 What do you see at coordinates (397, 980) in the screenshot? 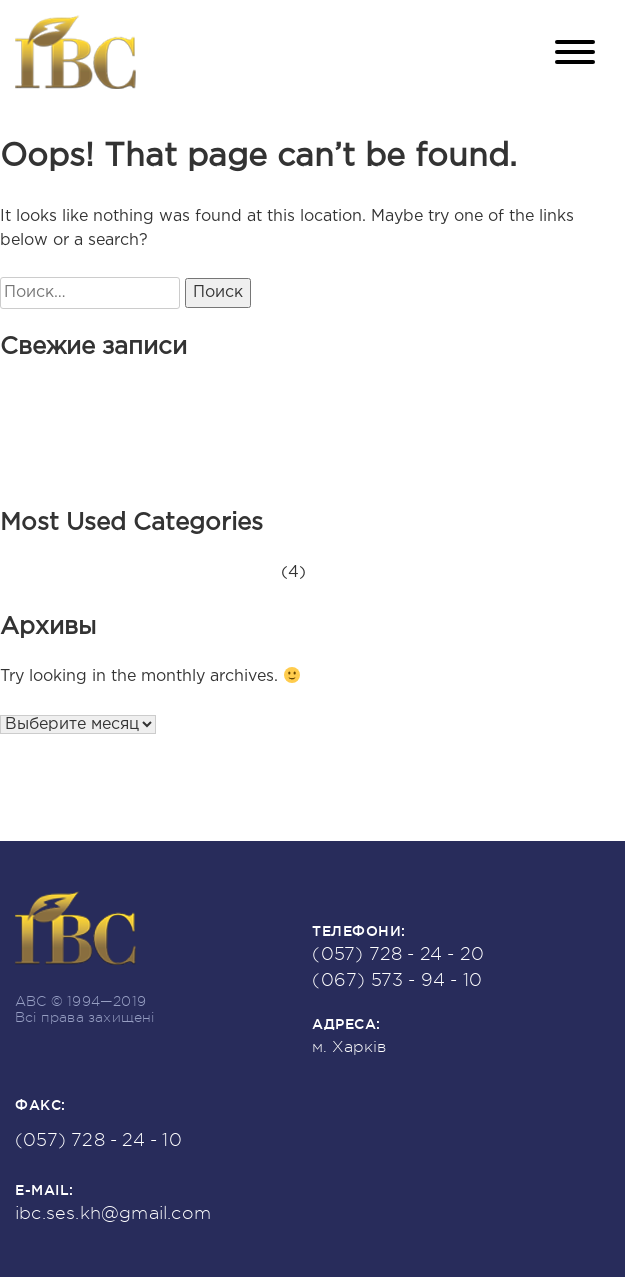
I see `(067) 573 - 94 - 10` at bounding box center [397, 980].